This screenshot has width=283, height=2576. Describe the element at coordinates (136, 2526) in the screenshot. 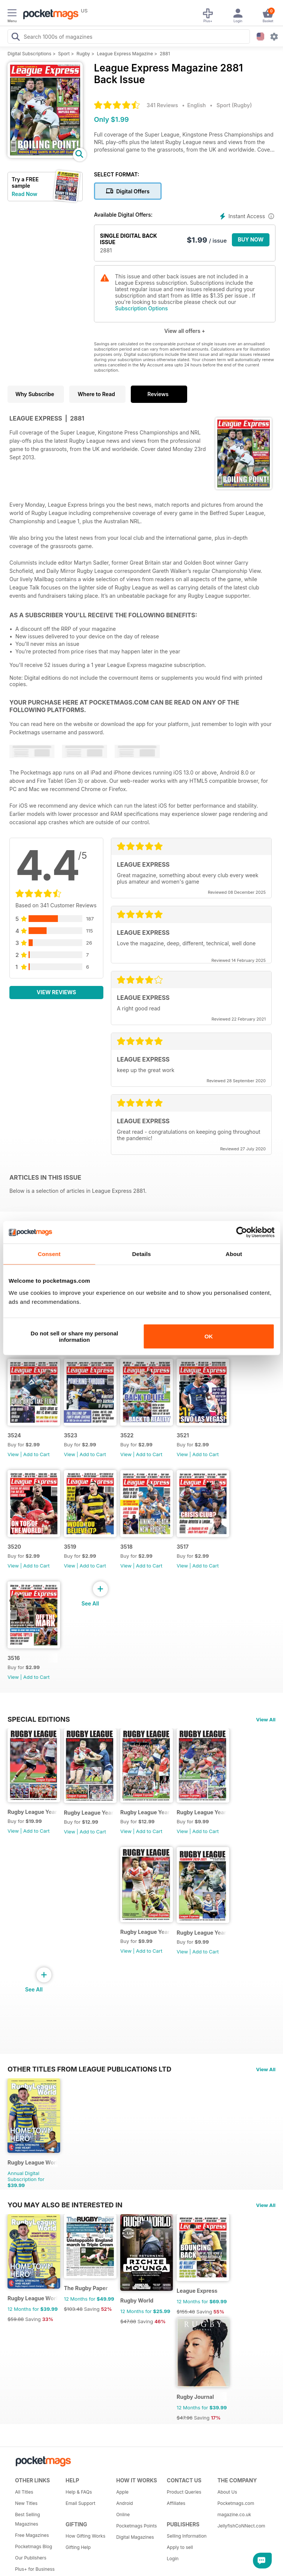

I see `Pocketmags Points` at that location.